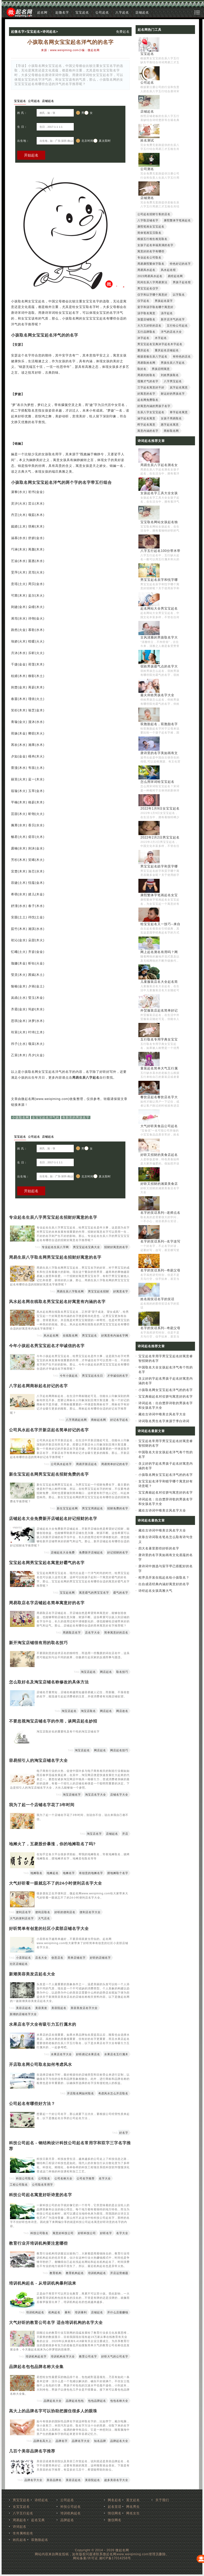  What do you see at coordinates (100, 2440) in the screenshot?
I see `知名品牌` at bounding box center [100, 2440].